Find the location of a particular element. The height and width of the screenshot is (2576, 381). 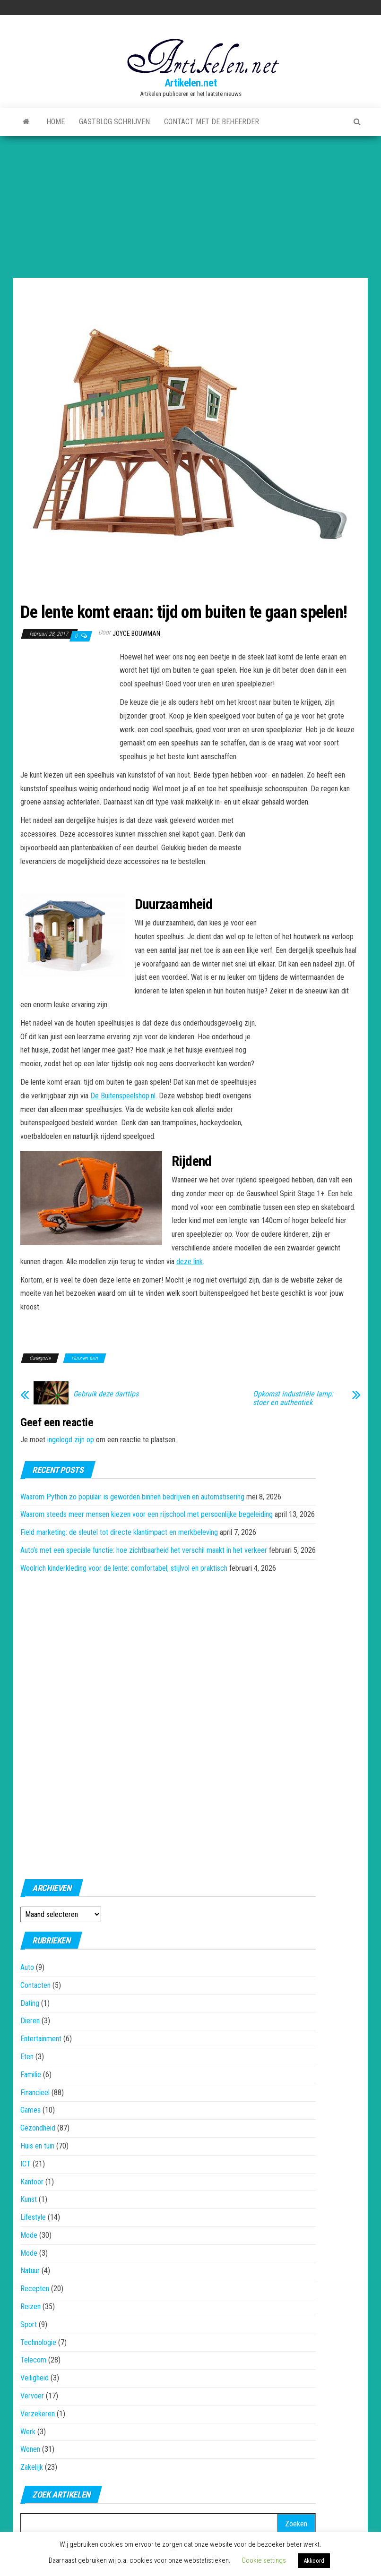

Home is located at coordinates (55, 121).